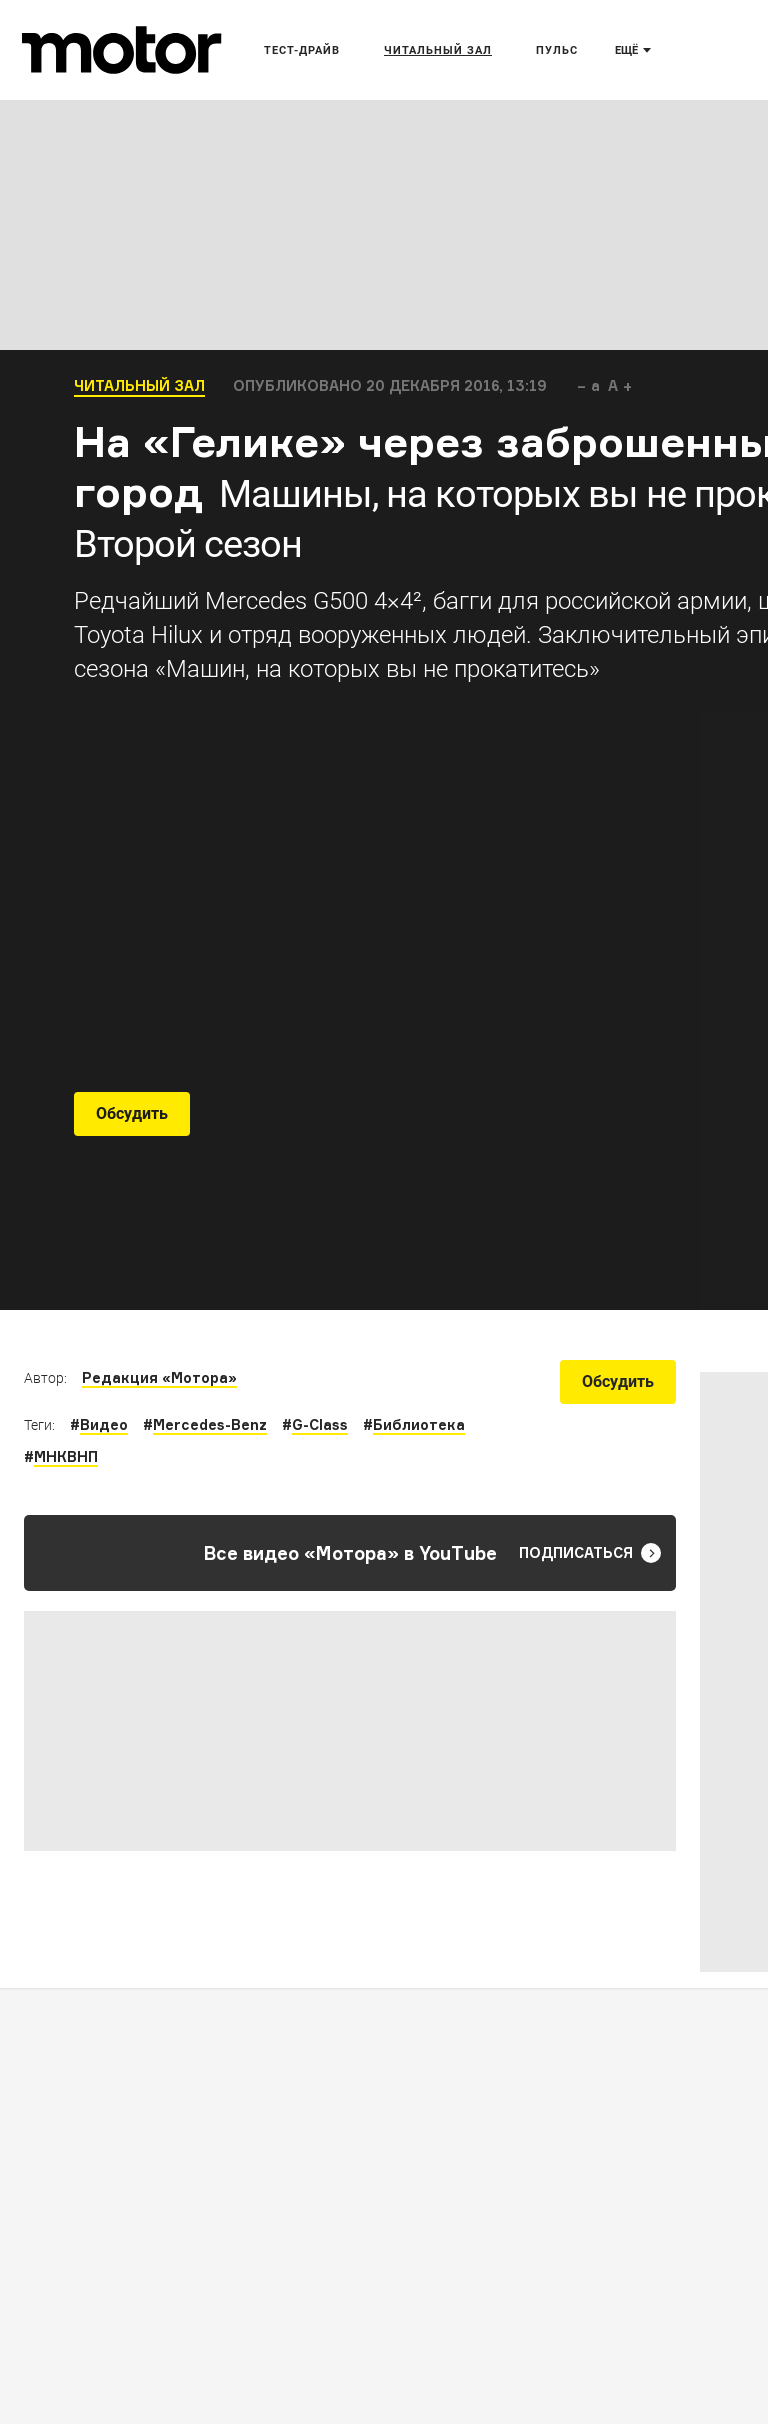  Describe the element at coordinates (320, 1424) in the screenshot. I see `G-Class` at that location.